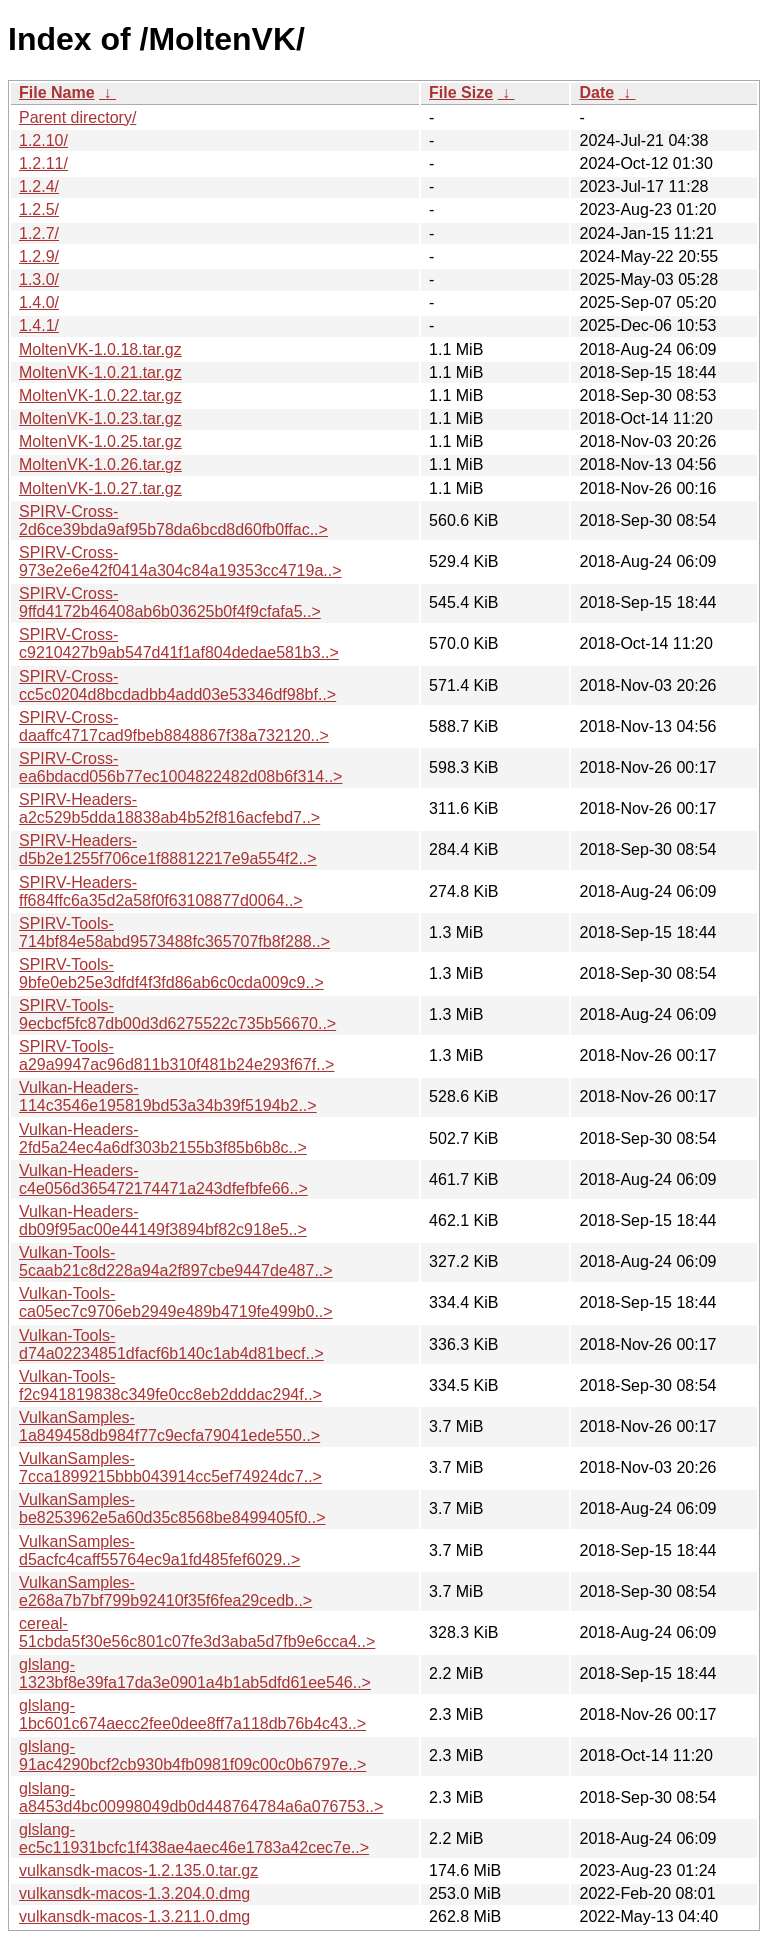 This screenshot has height=1939, width=768. I want to click on vulkansdk-macos-1.2.135.0.tar.gz, so click(138, 1870).